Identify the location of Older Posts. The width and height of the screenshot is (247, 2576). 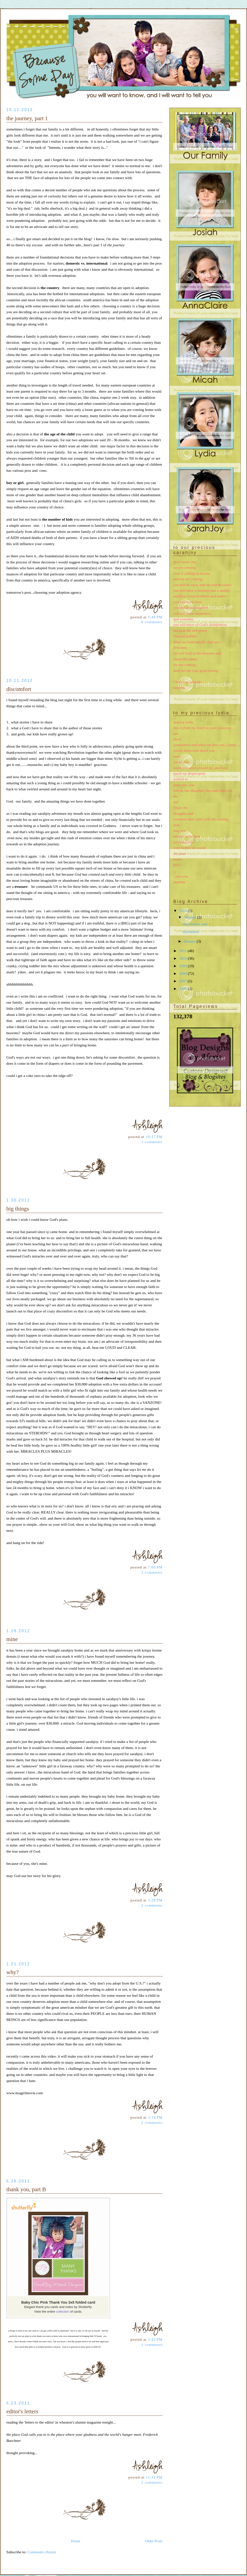
(154, 2541).